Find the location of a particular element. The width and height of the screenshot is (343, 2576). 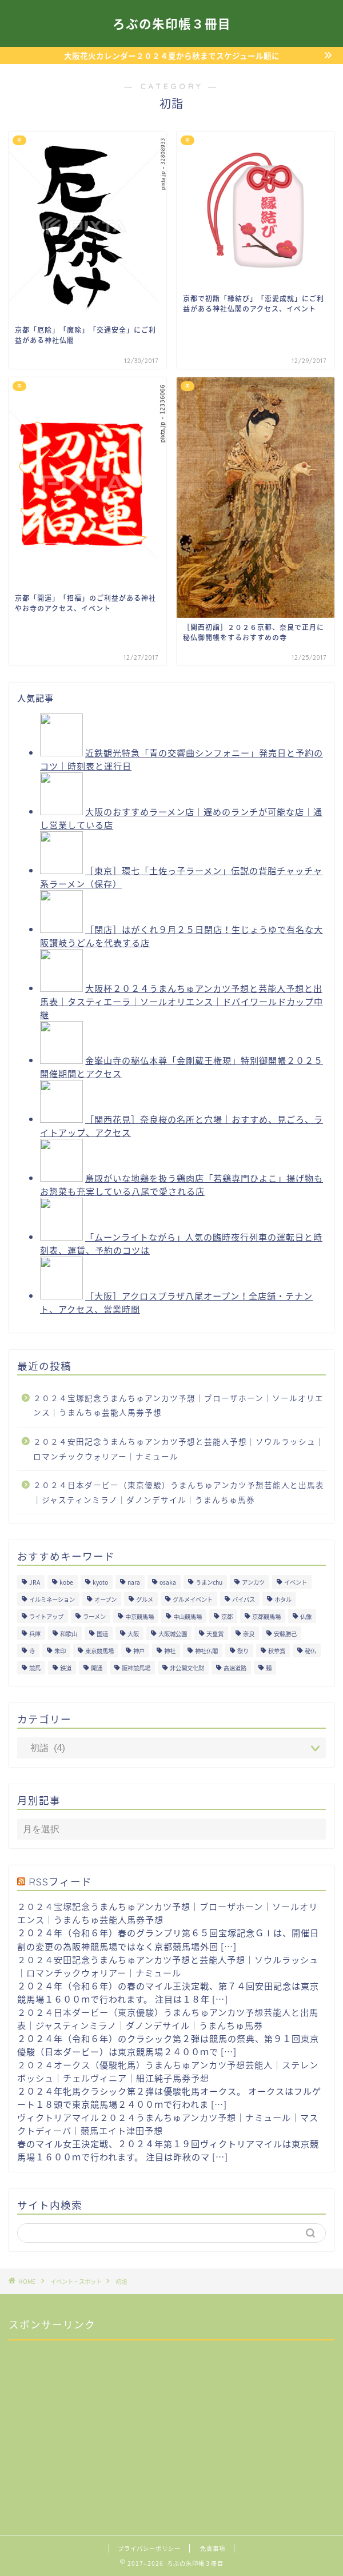

２０２４宝塚記念うまんちゅアンカツ予想｜ブローザホーン｜ソールオリエンス｜うまんちゅ芸能人馬券予想 is located at coordinates (178, 1405).